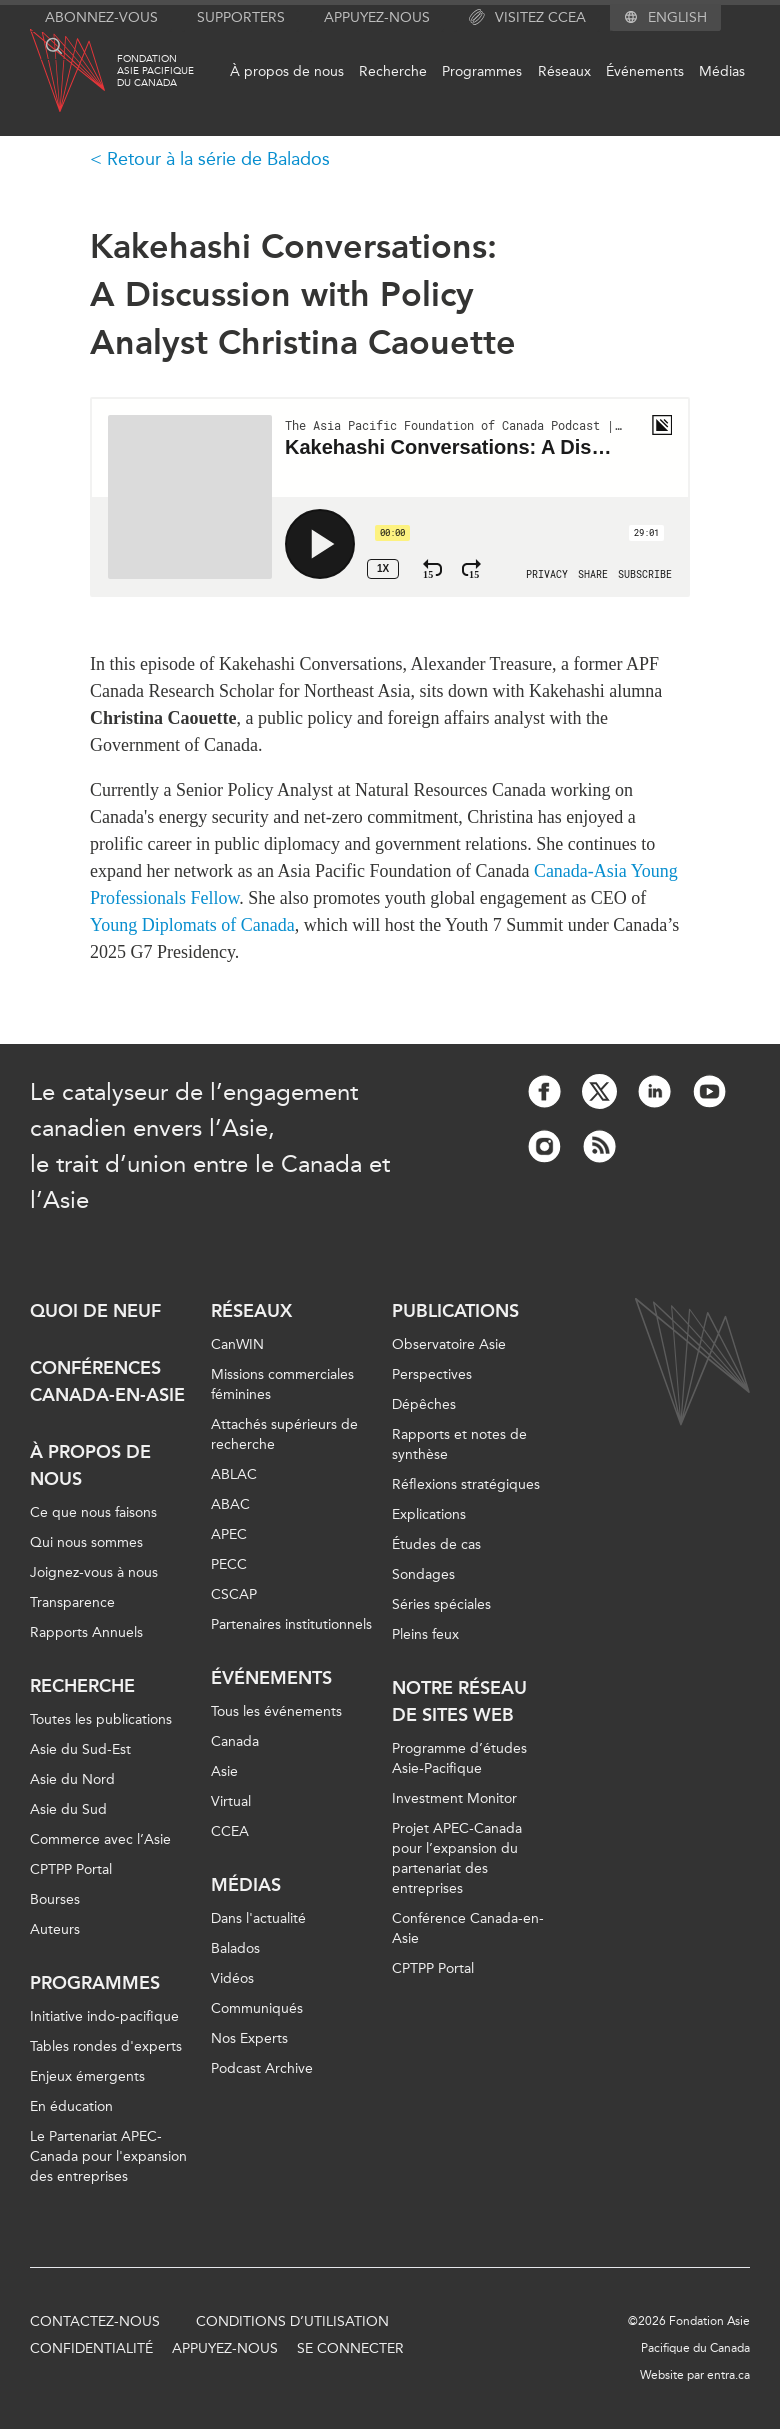  What do you see at coordinates (436, 1544) in the screenshot?
I see `Études de cas` at bounding box center [436, 1544].